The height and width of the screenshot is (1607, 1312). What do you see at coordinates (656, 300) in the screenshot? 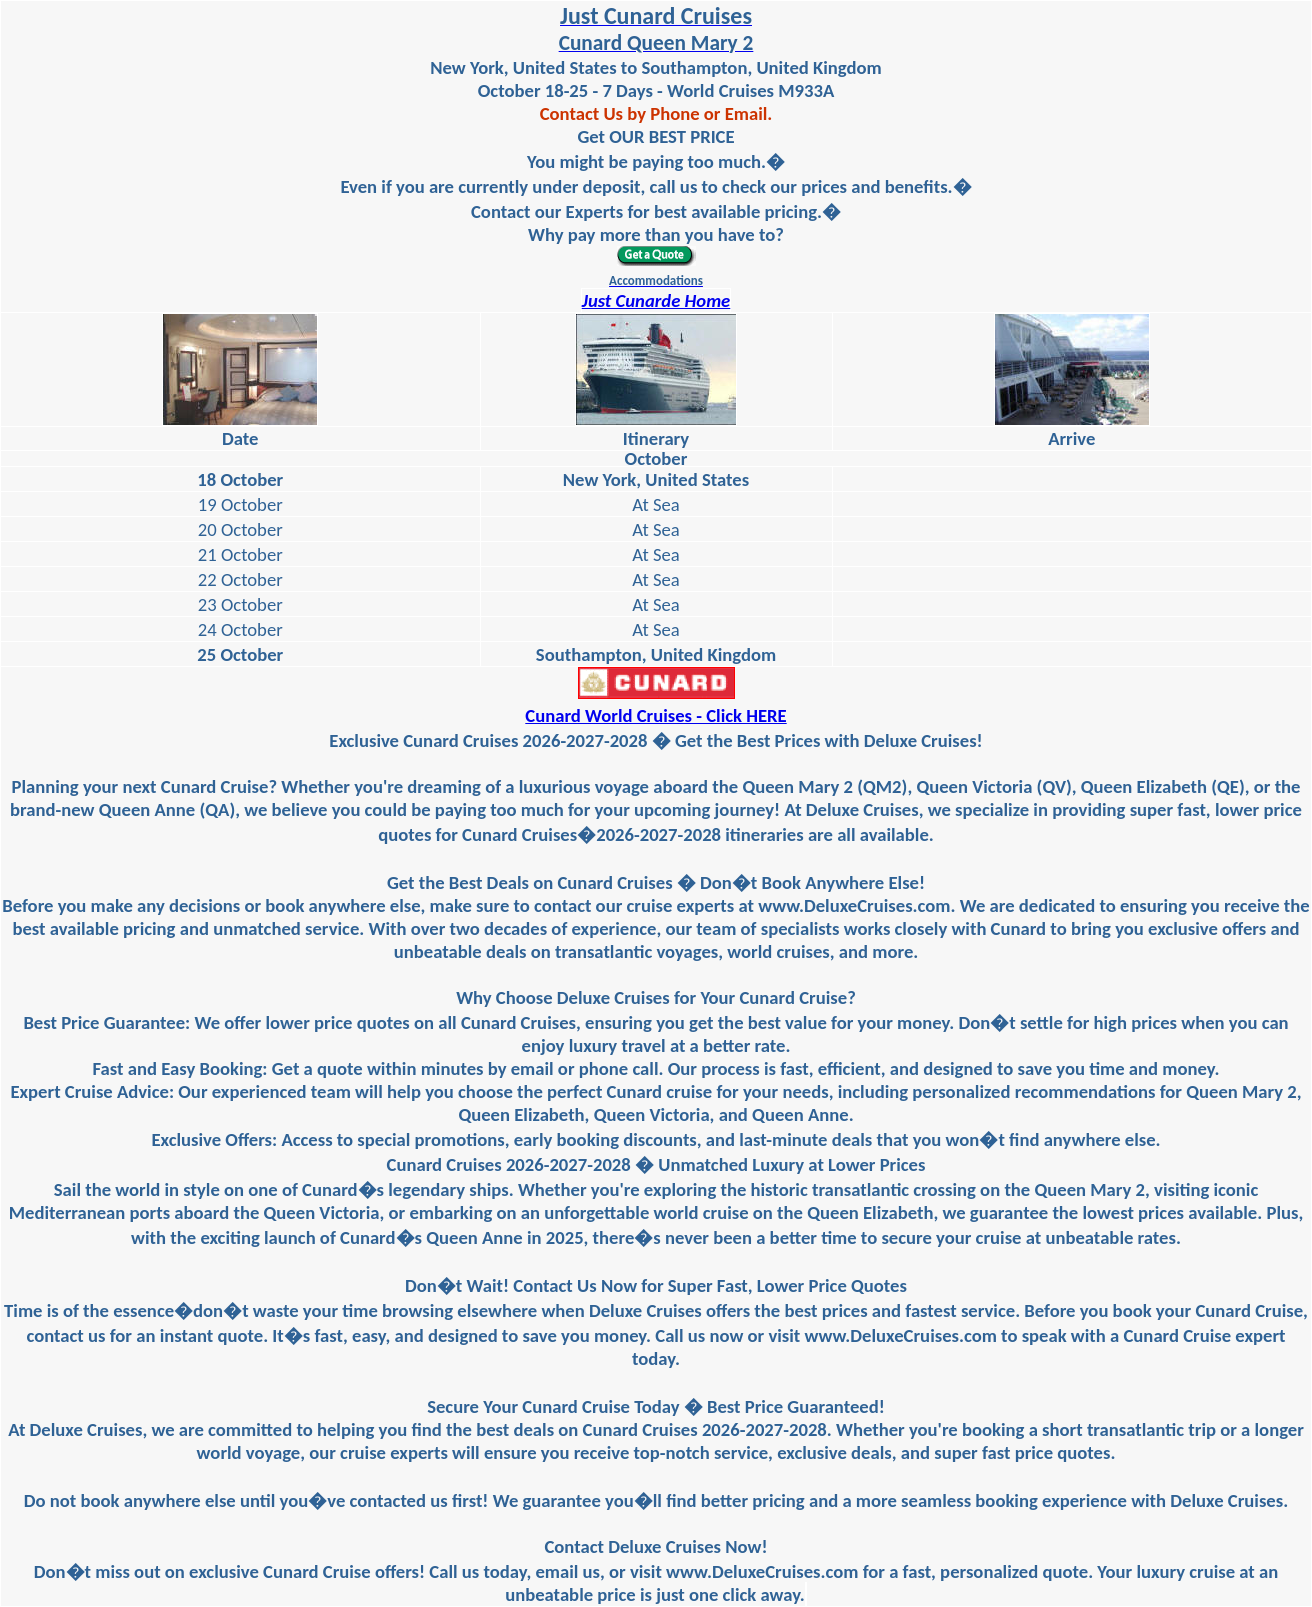
I see `Just Cunarde Home` at bounding box center [656, 300].